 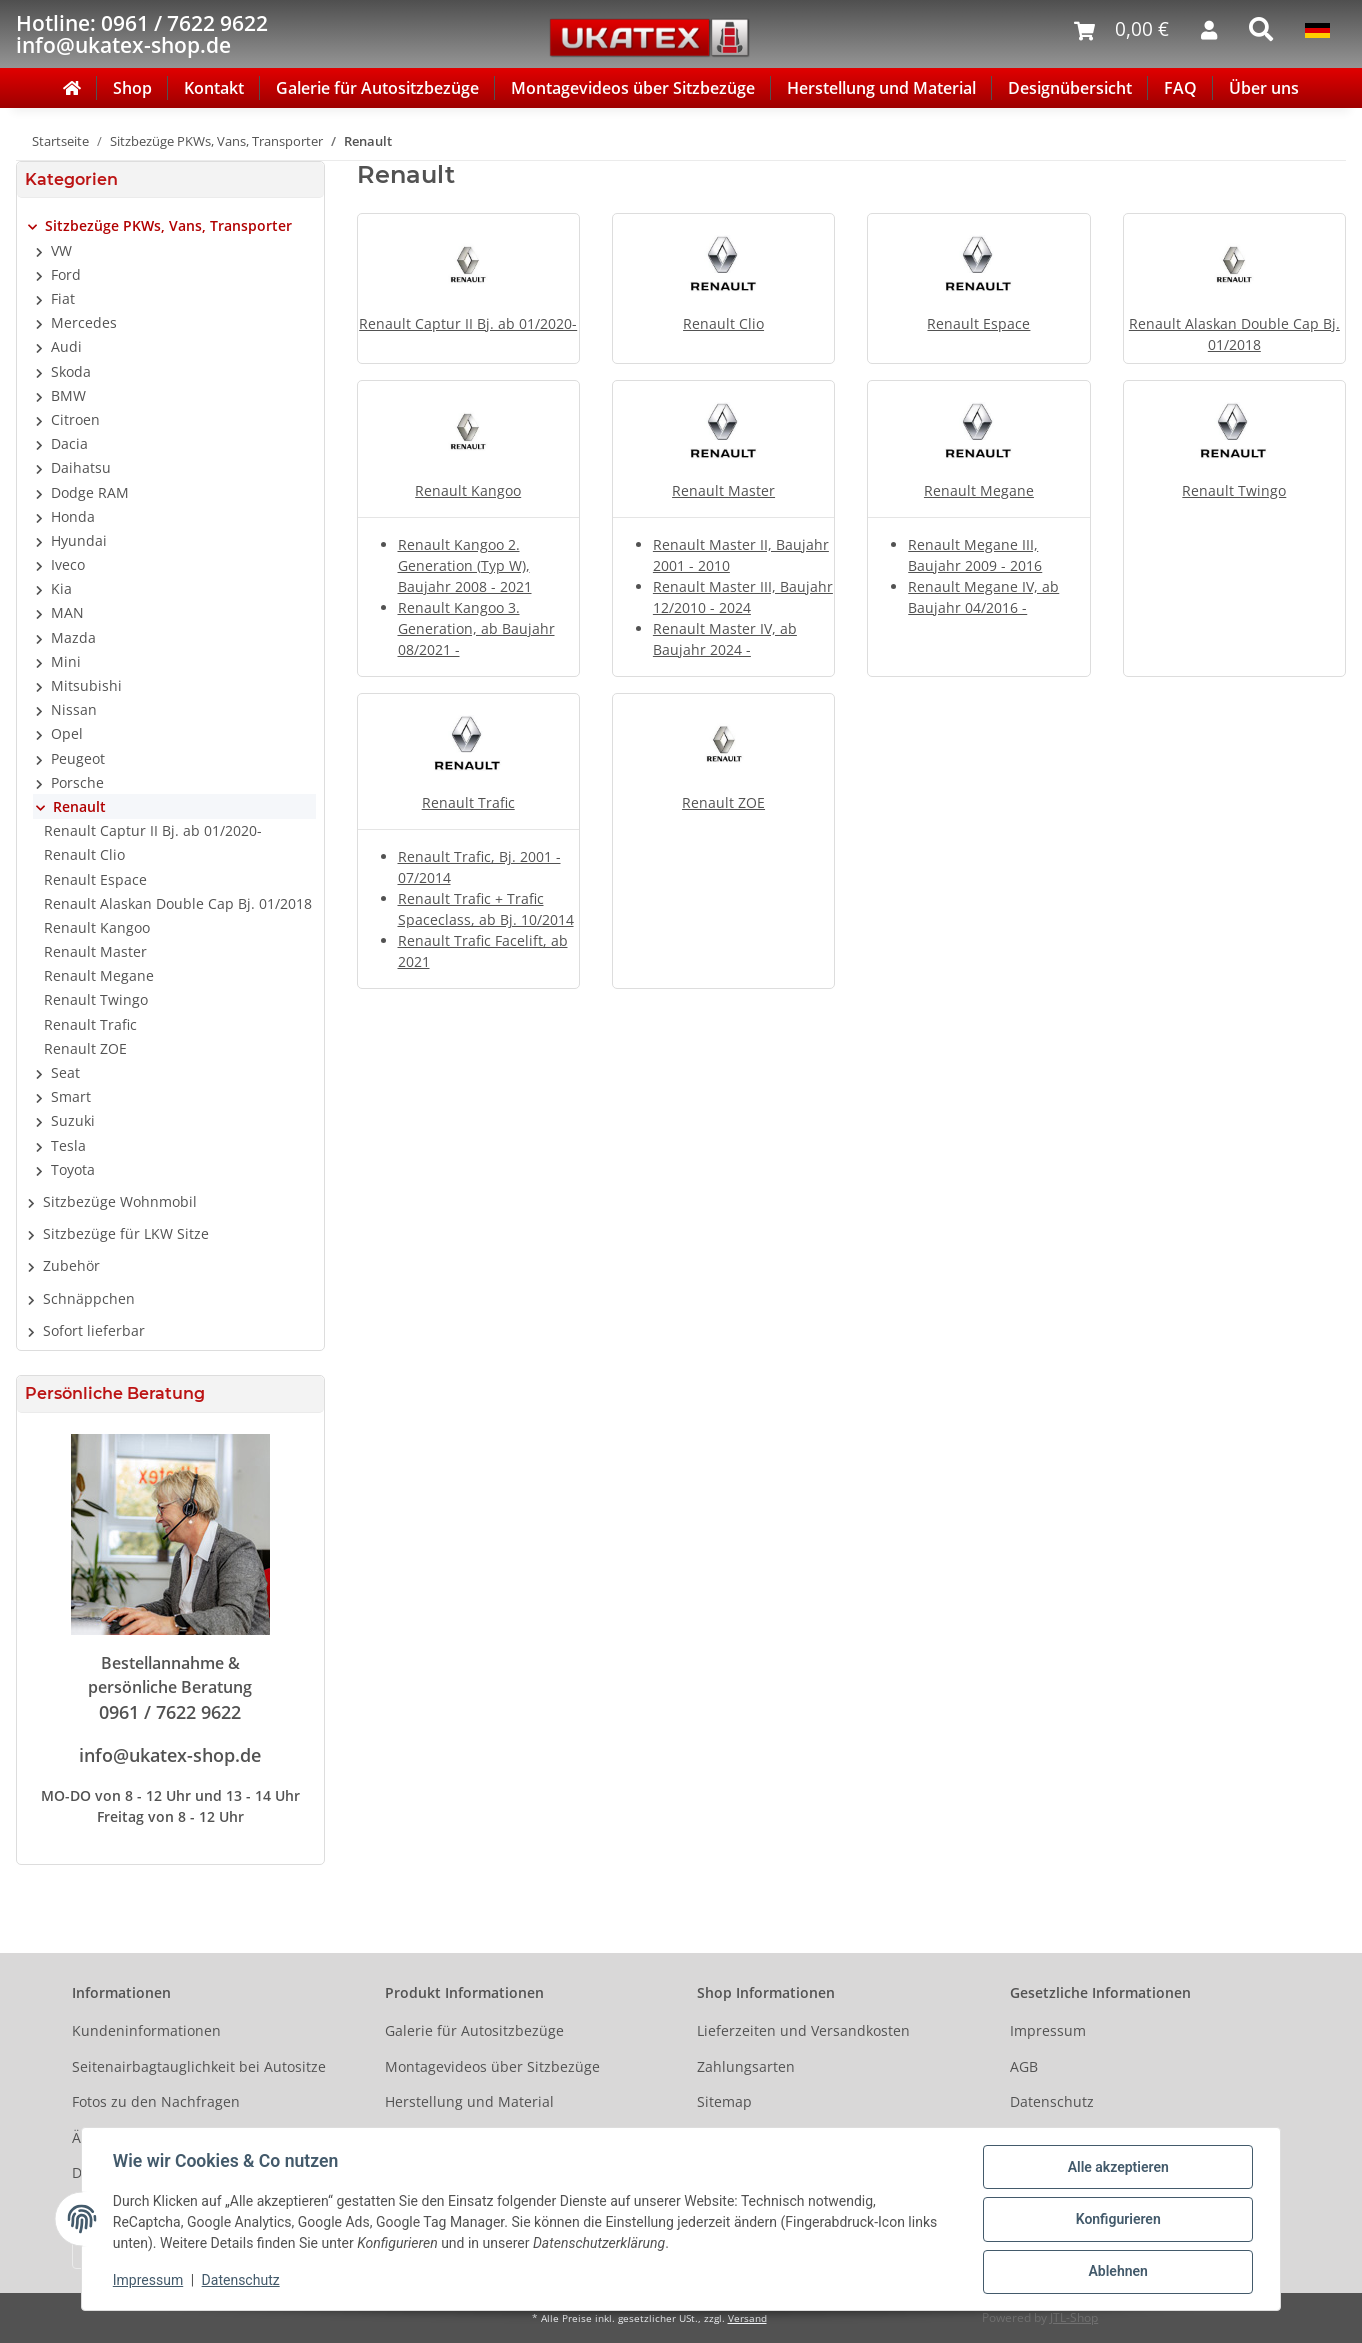 What do you see at coordinates (61, 588) in the screenshot?
I see `Kia` at bounding box center [61, 588].